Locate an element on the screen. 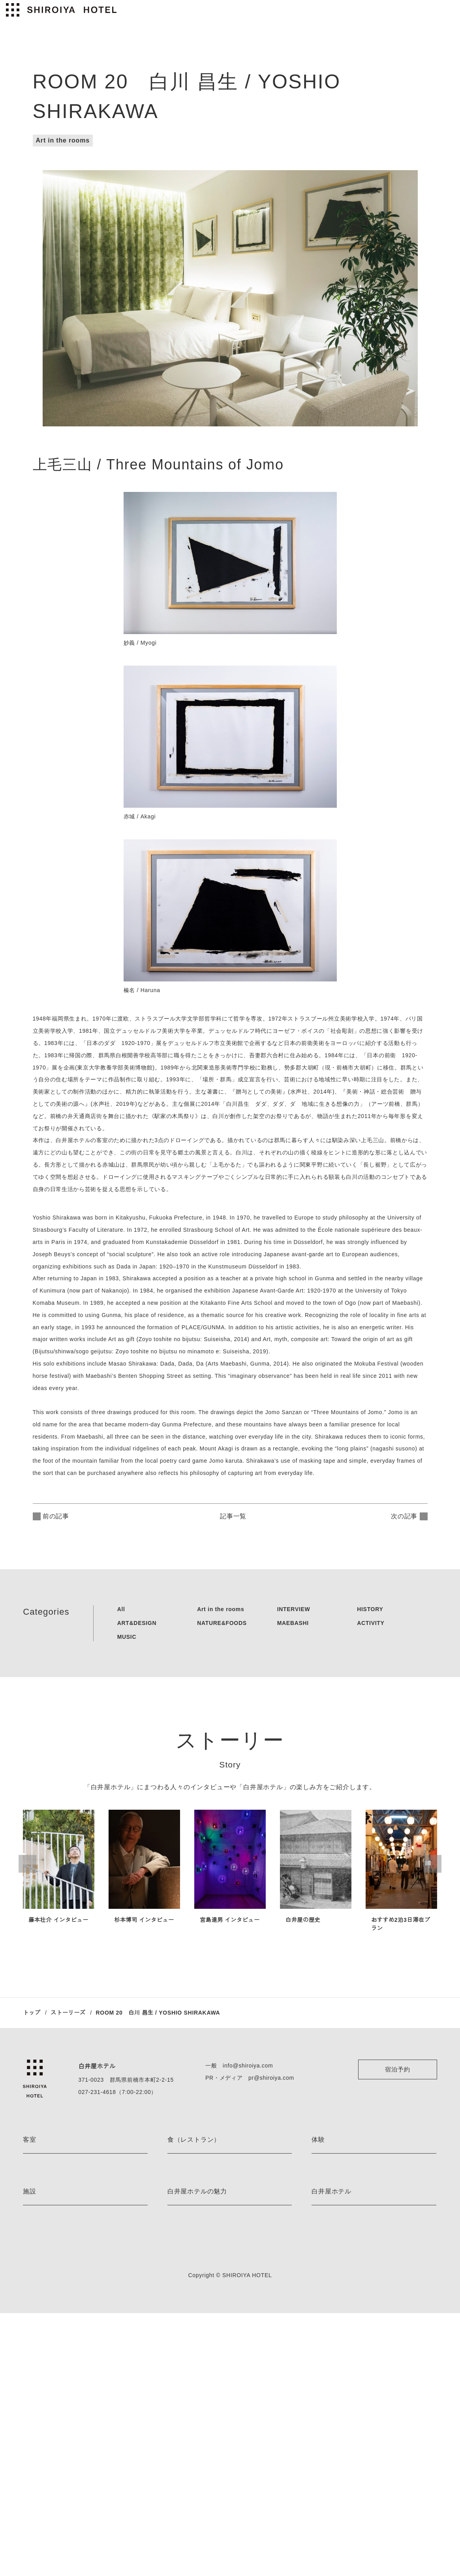 The width and height of the screenshot is (460, 2576). 客室 is located at coordinates (29, 2139).